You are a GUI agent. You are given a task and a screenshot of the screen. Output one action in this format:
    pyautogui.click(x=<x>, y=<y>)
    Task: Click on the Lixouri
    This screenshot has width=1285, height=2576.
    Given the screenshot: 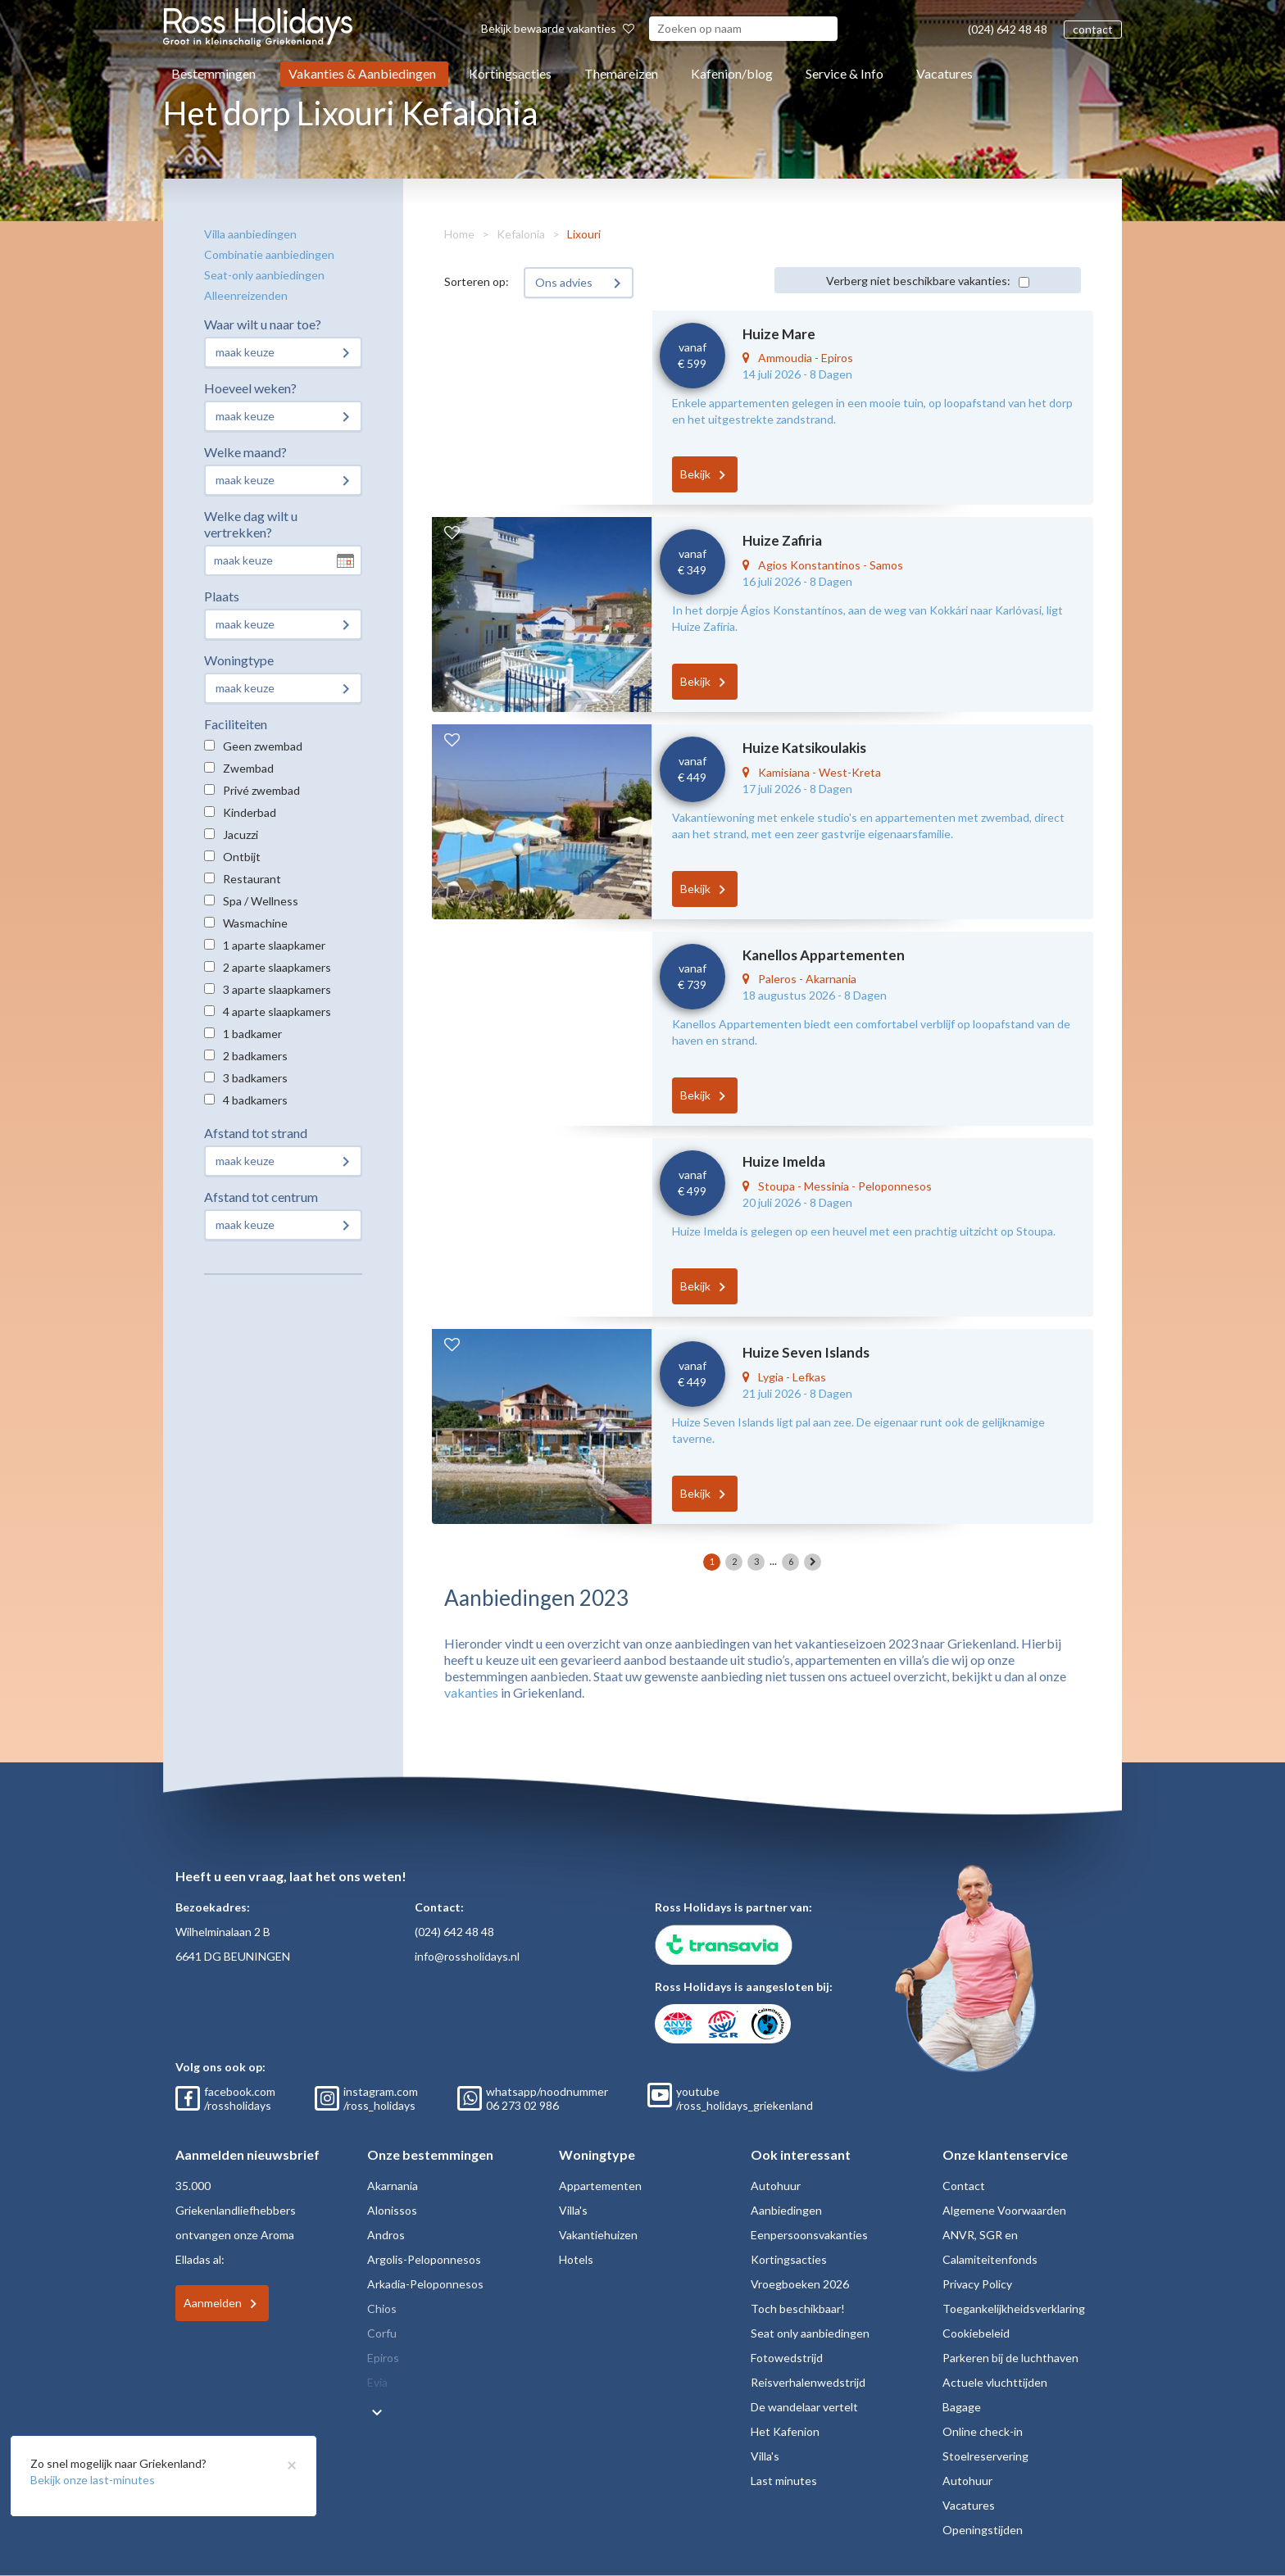 What is the action you would take?
    pyautogui.click(x=584, y=234)
    